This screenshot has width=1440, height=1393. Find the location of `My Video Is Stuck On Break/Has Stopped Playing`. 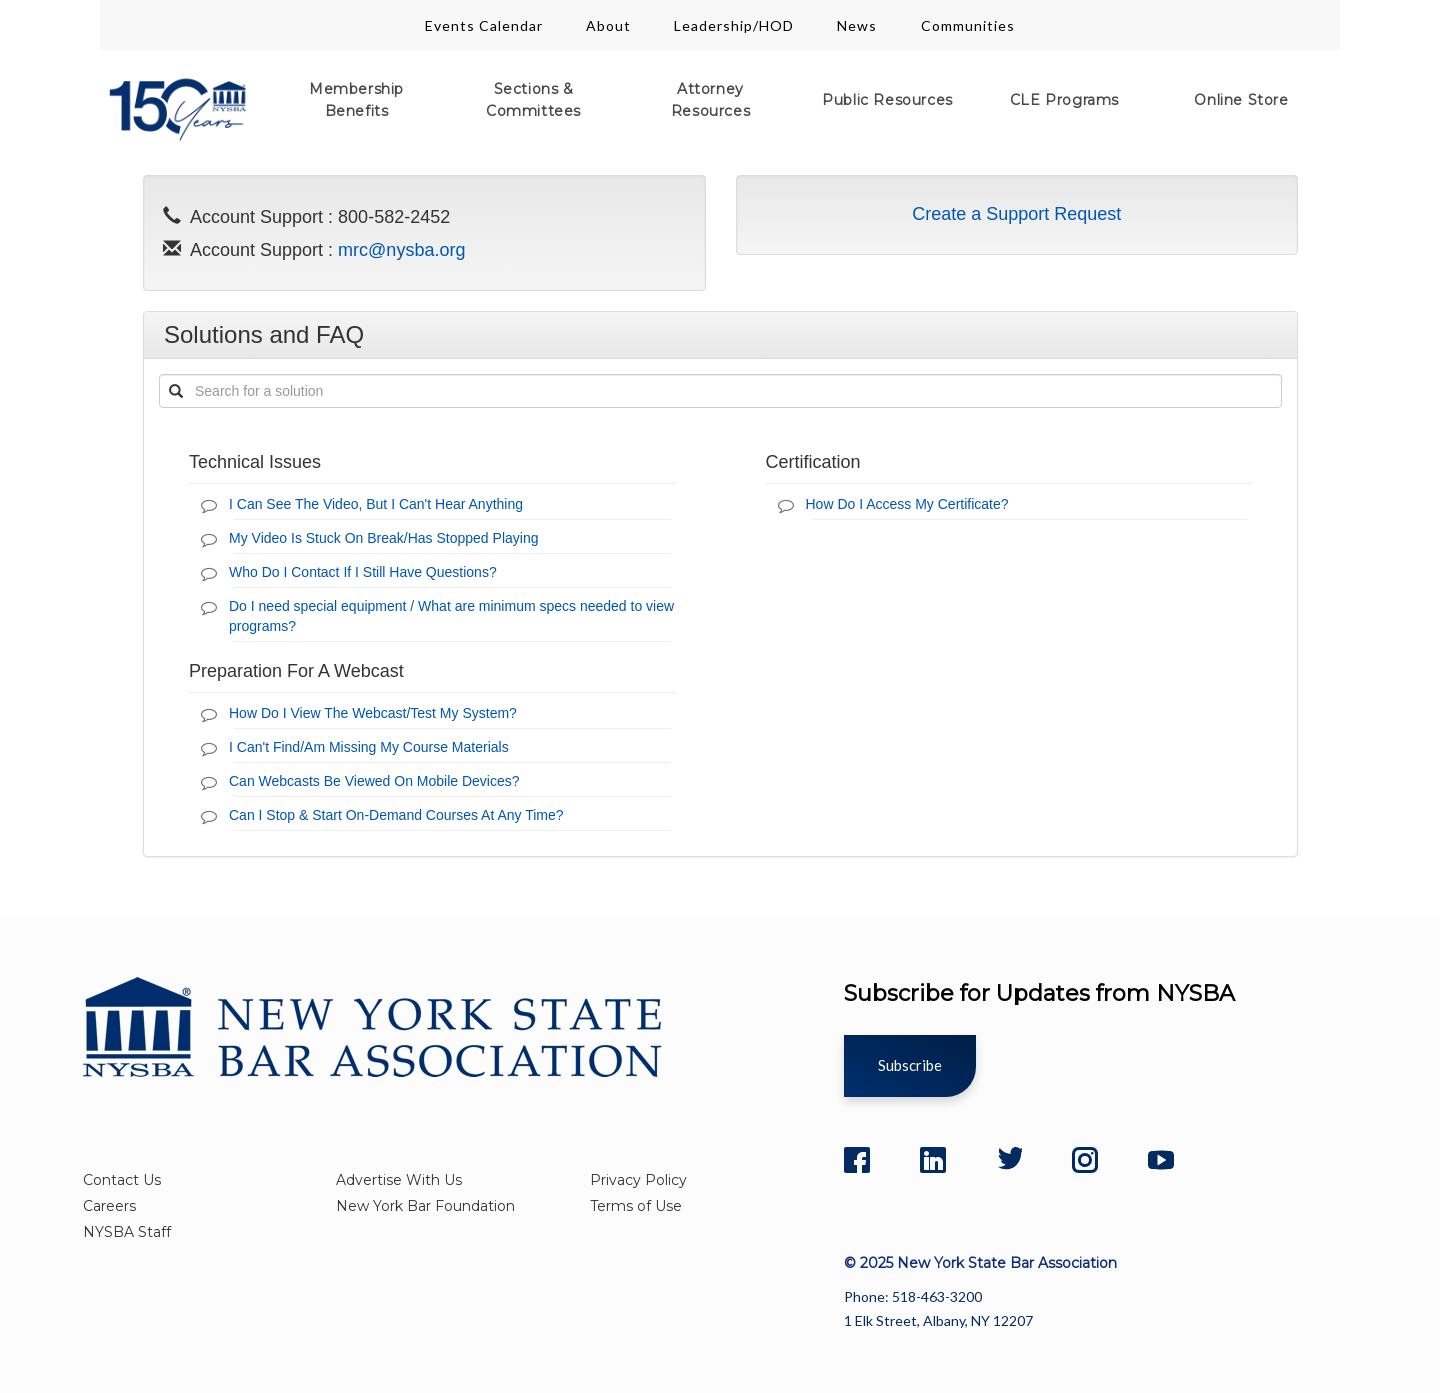

My Video Is Stuck On Break/Has Stopped Playing is located at coordinates (383, 538).